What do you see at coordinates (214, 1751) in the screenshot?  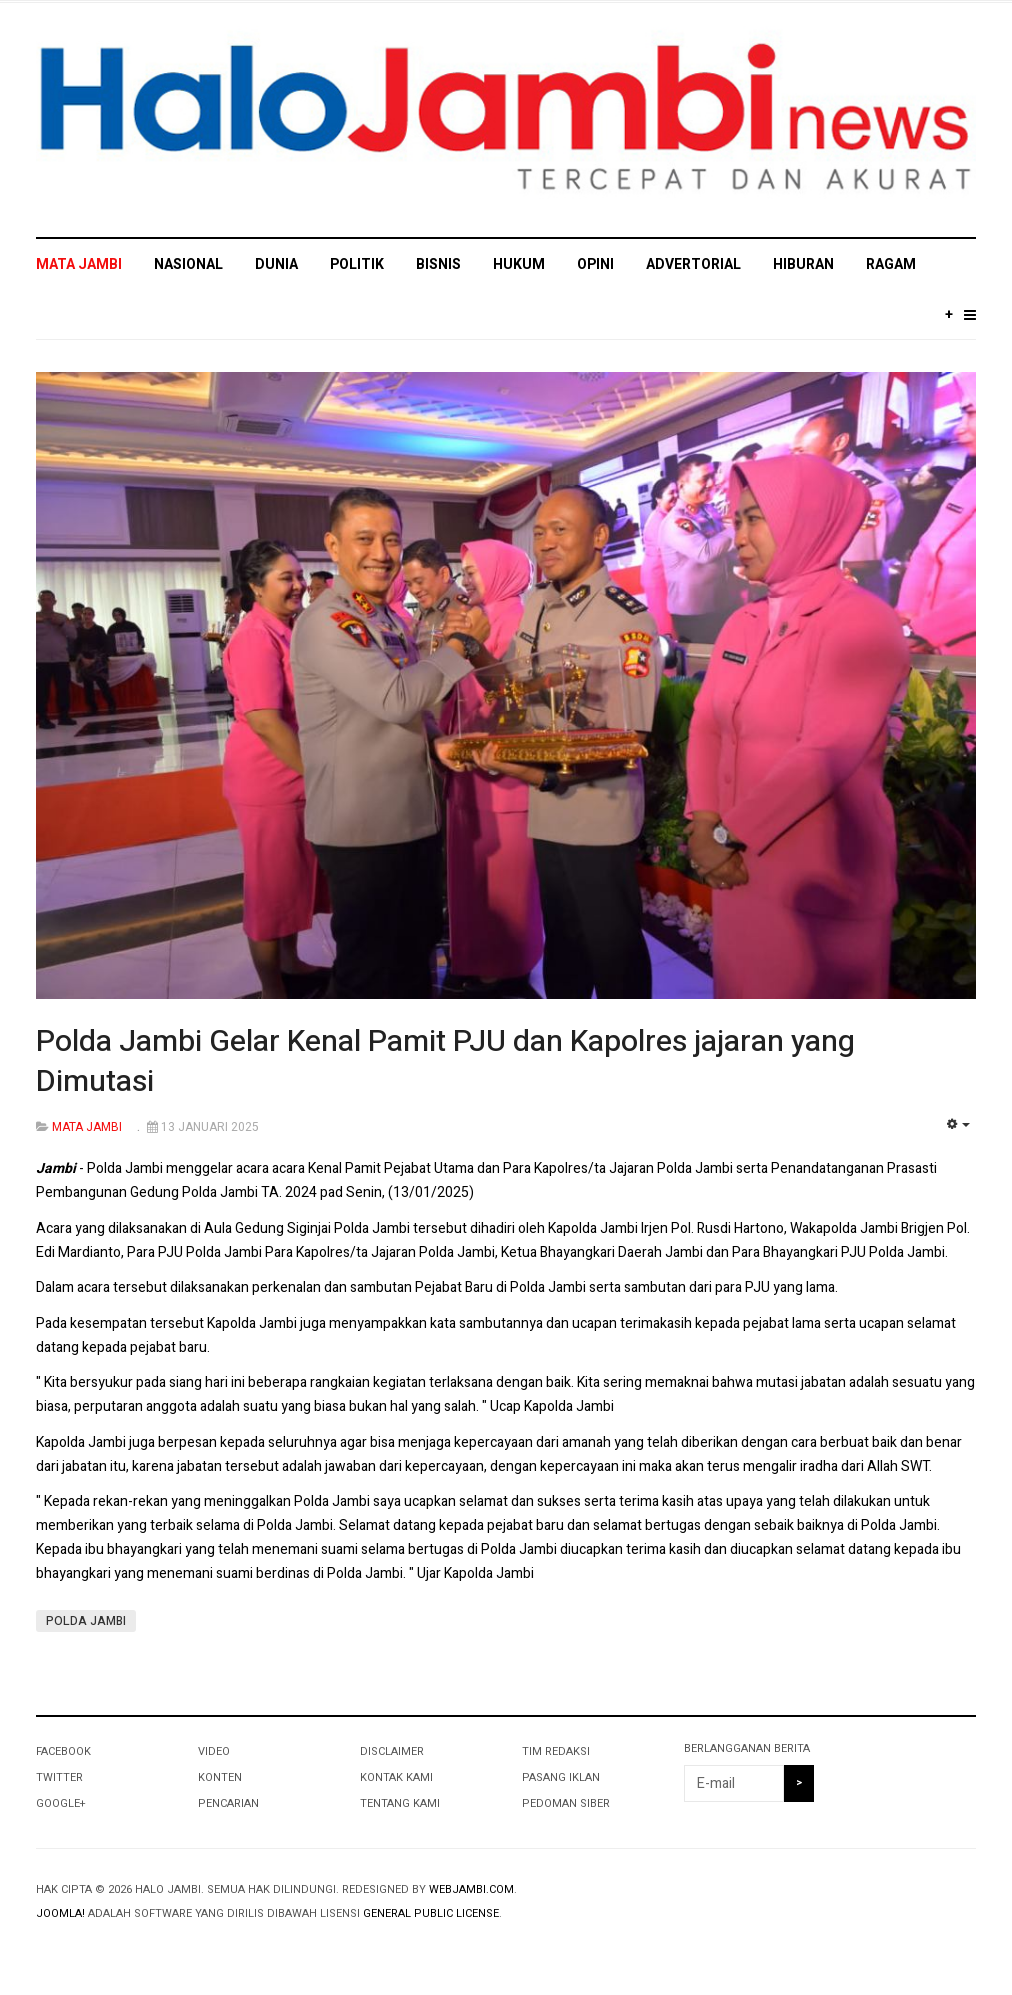 I see `VIDEO` at bounding box center [214, 1751].